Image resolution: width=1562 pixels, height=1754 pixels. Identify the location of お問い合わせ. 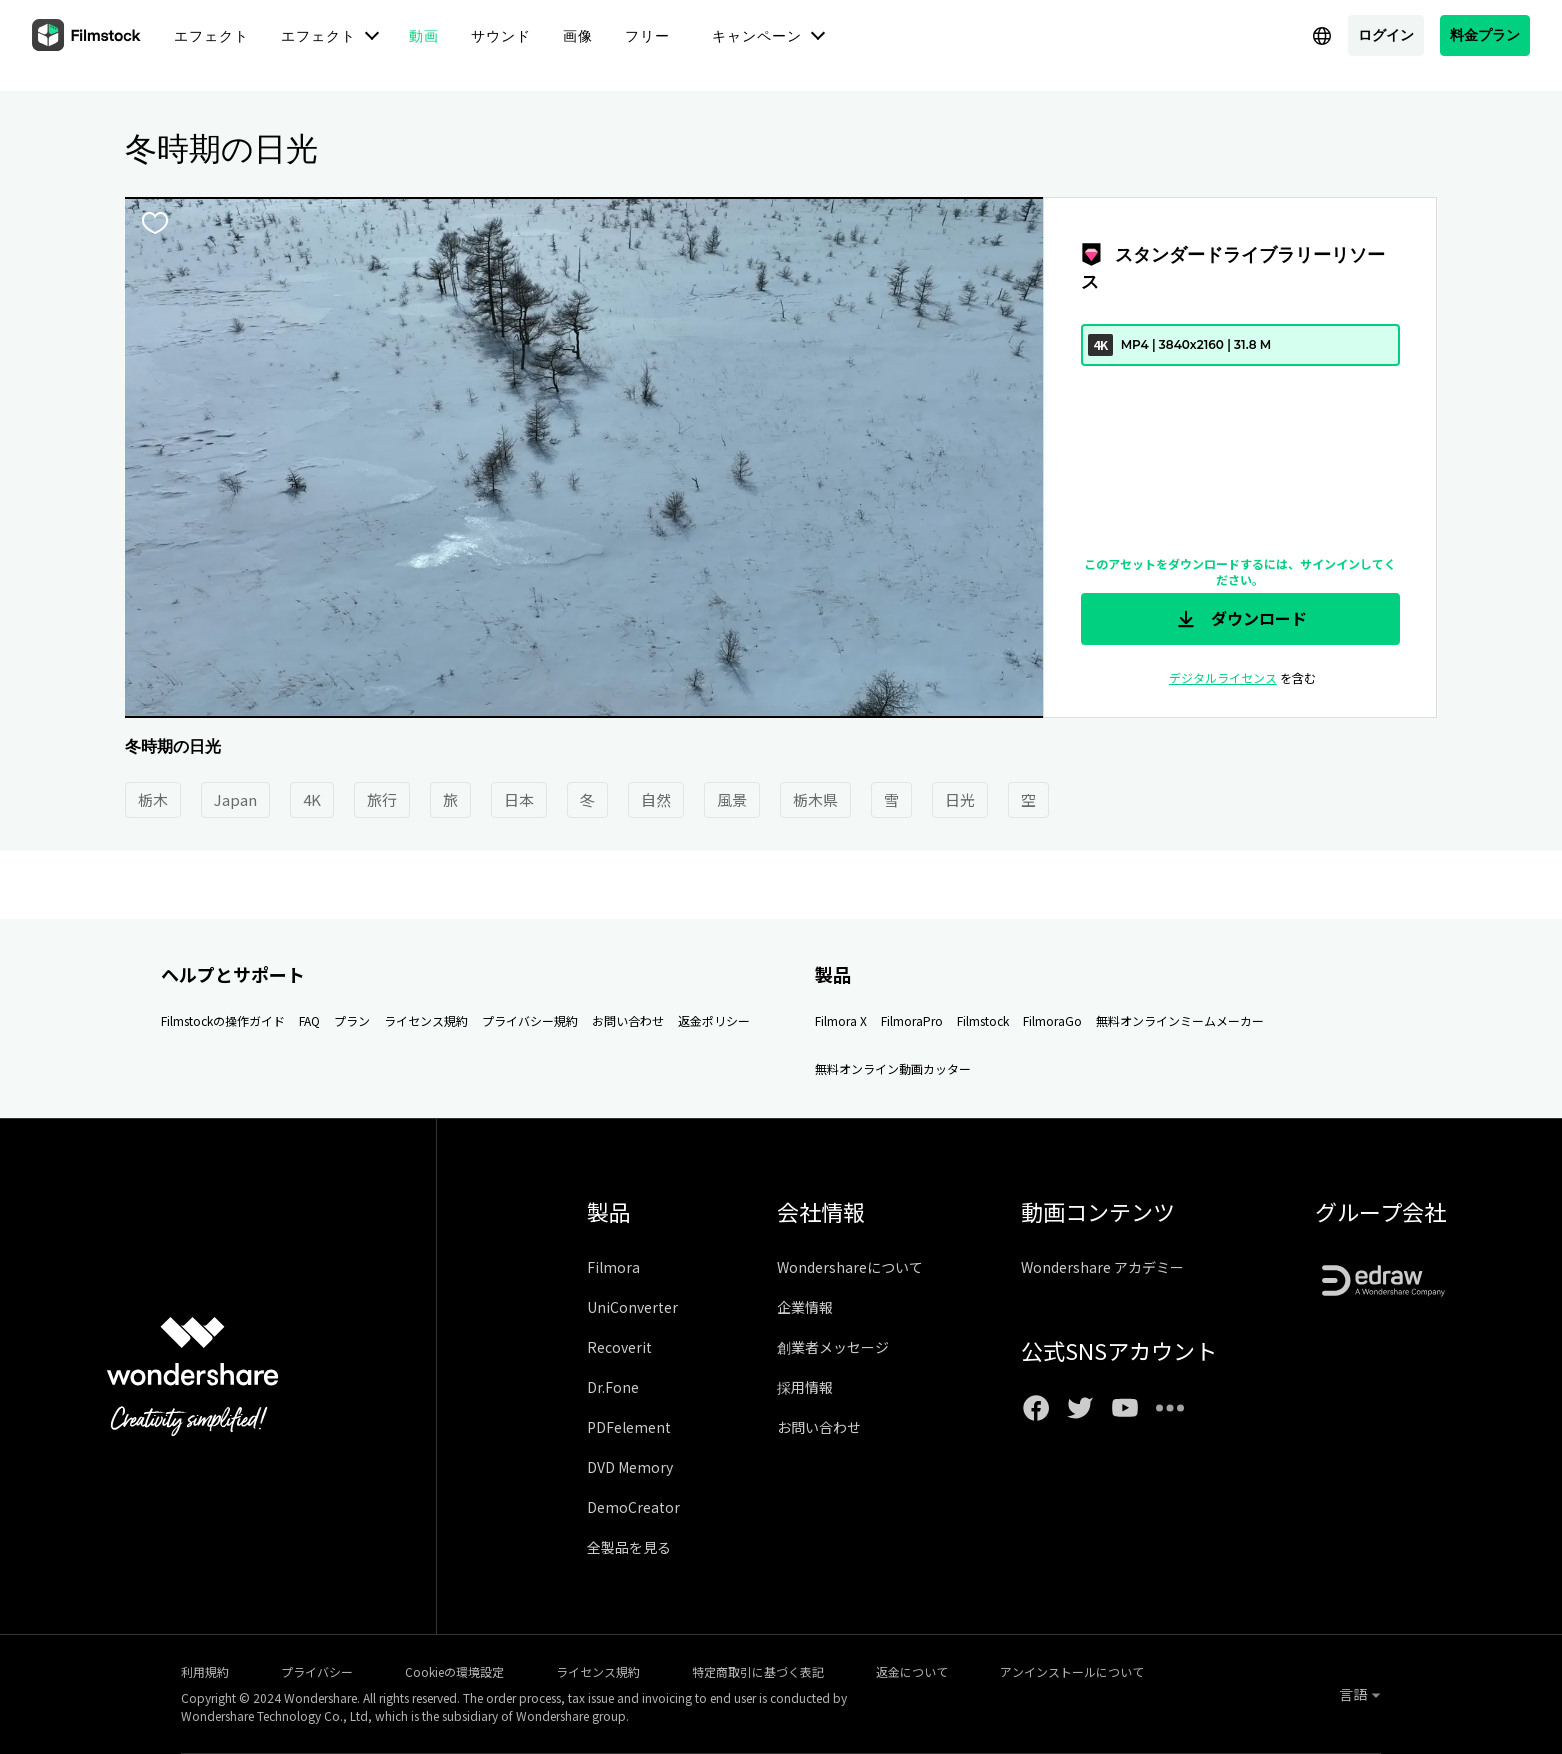
(628, 1020).